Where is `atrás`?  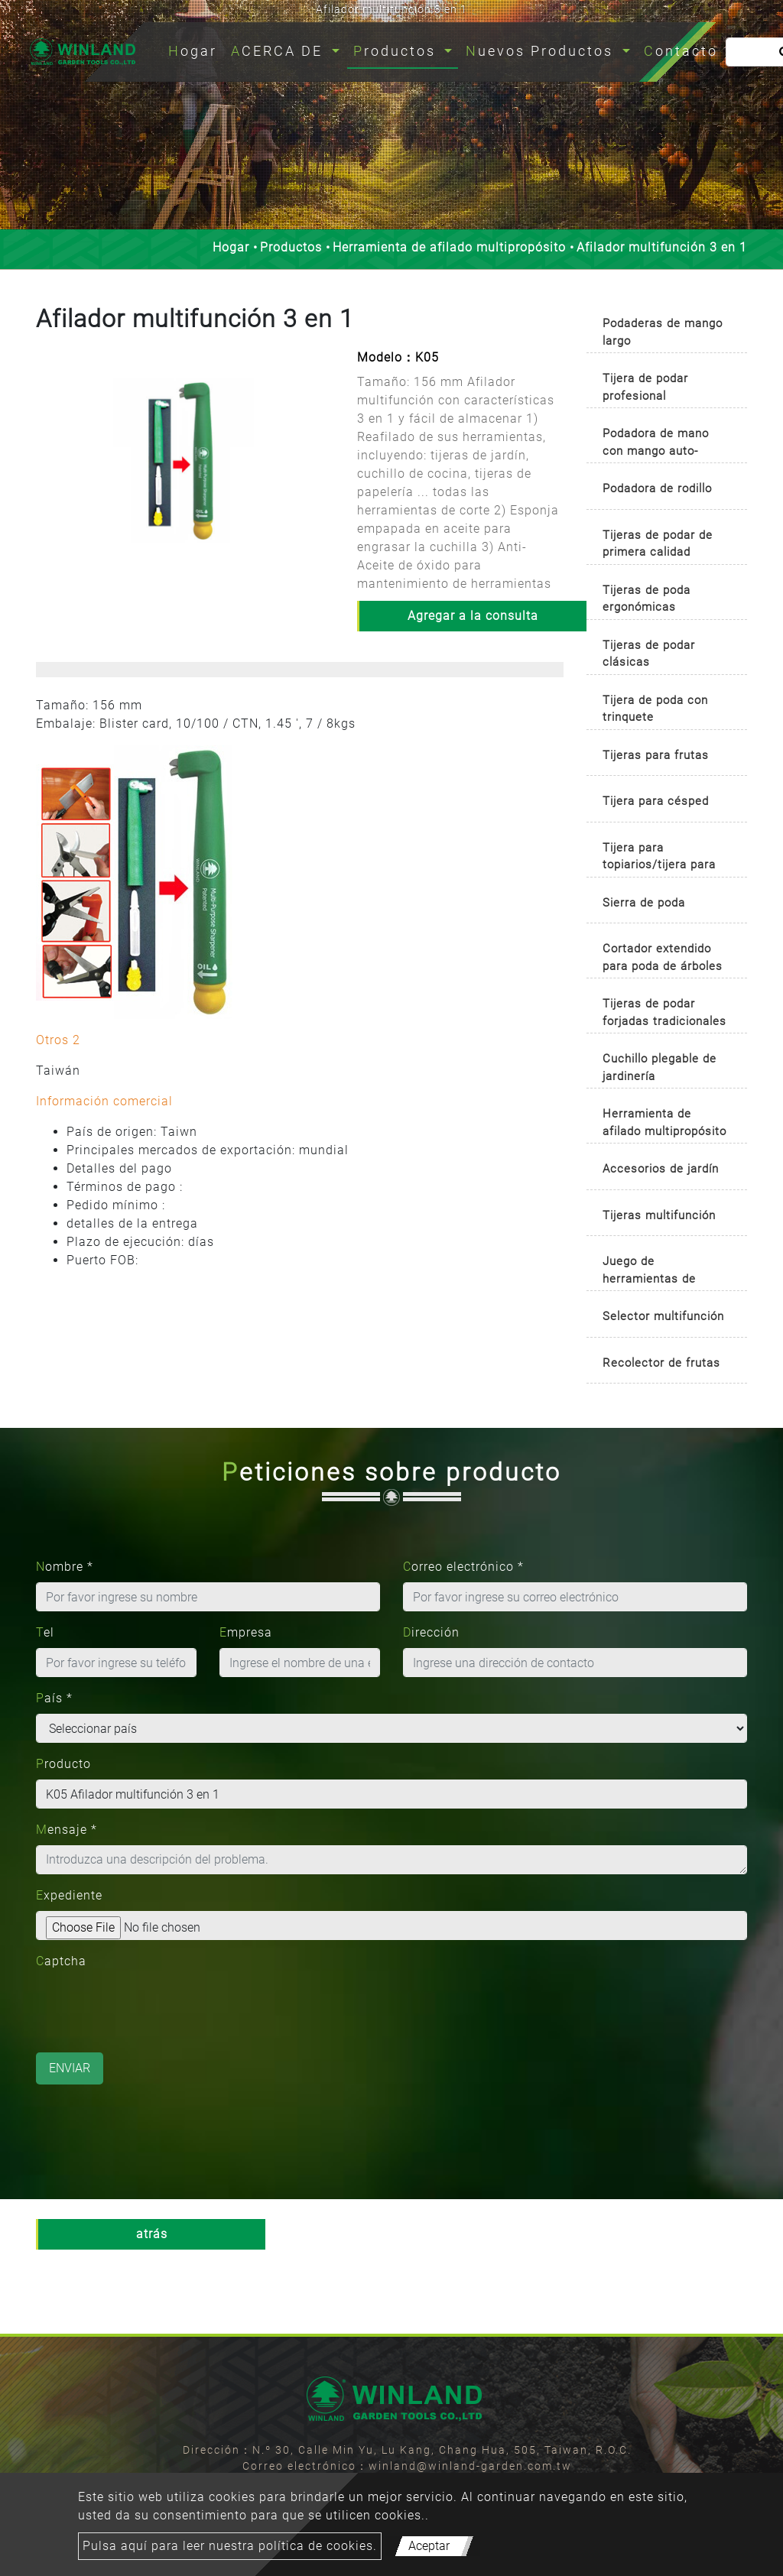 atrás is located at coordinates (151, 2234).